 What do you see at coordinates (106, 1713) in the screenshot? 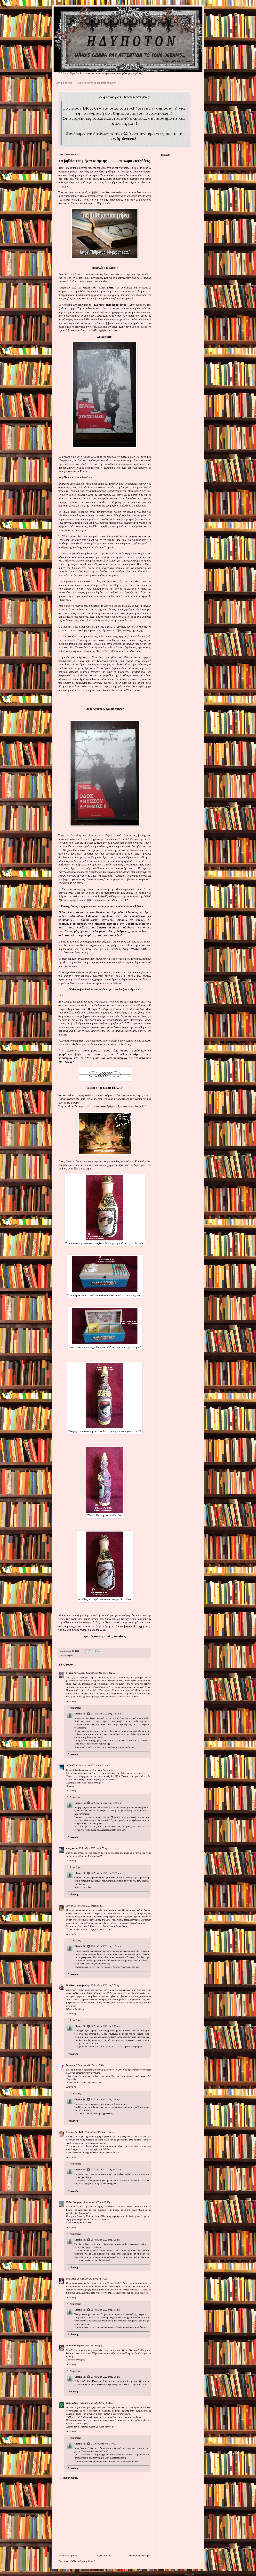
I see `27 Απριλίου 2022 στις 12:53 π.μ.` at bounding box center [106, 1713].